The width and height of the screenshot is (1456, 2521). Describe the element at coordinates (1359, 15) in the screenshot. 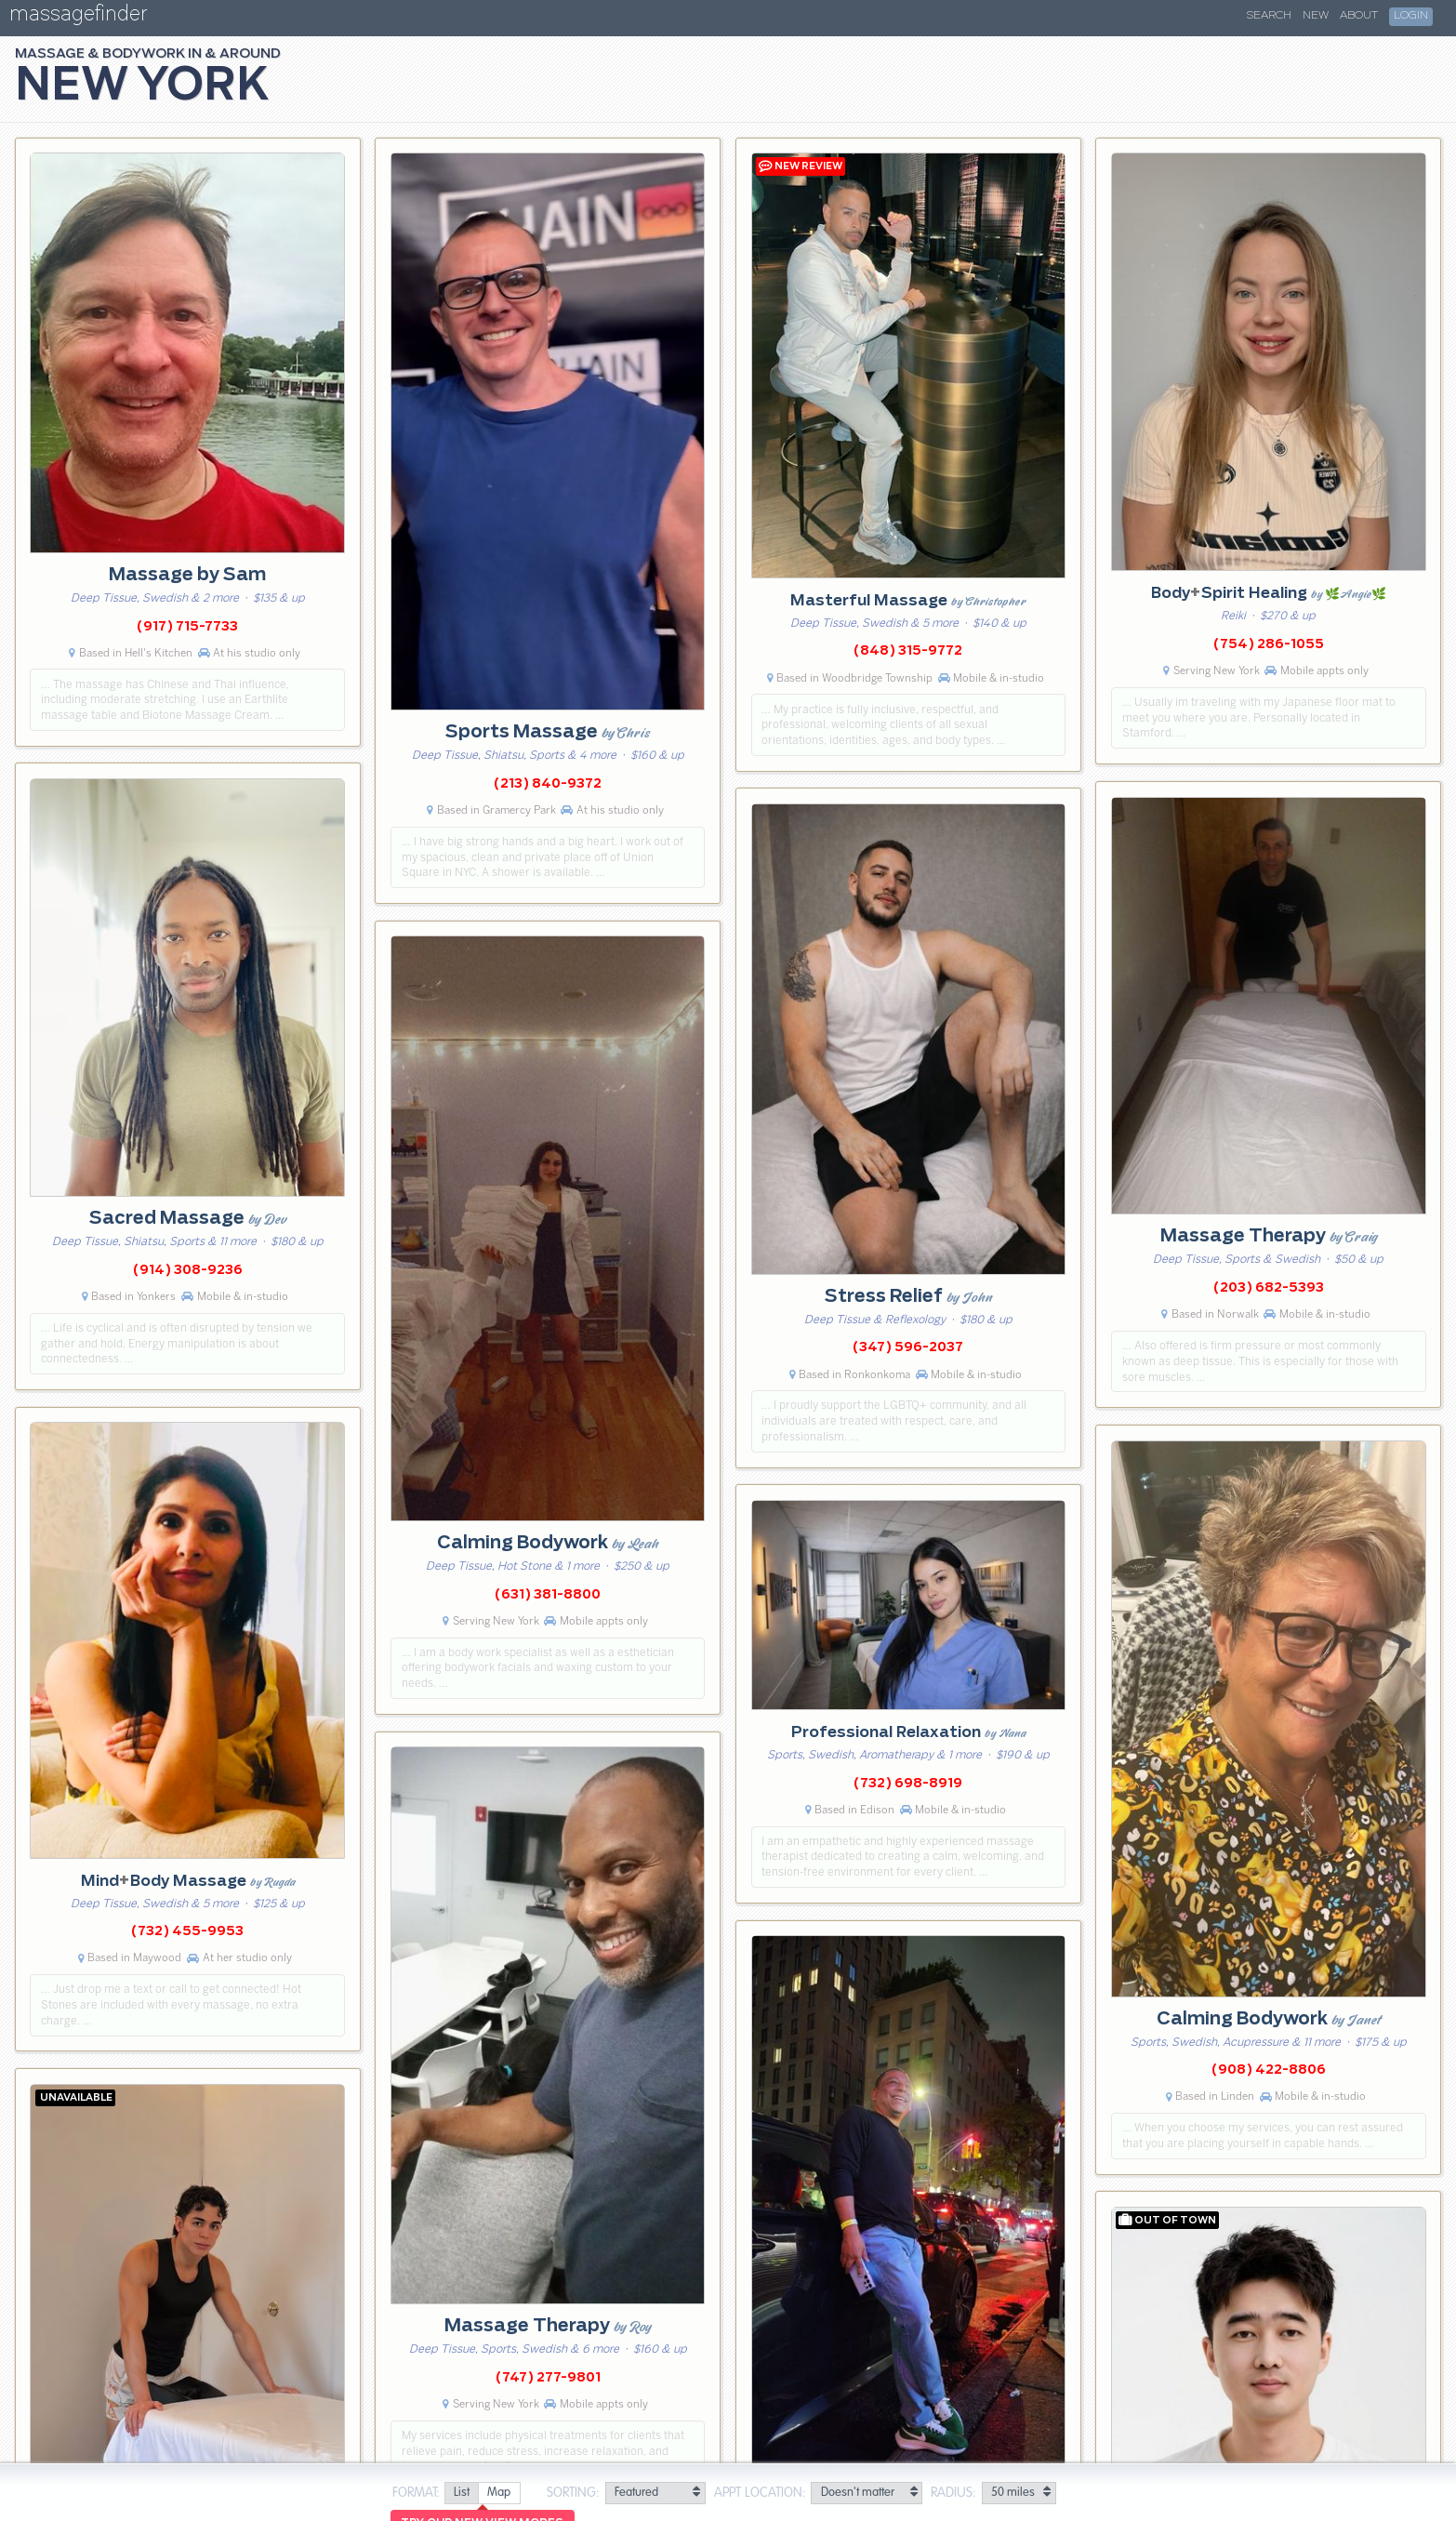

I see `About` at that location.